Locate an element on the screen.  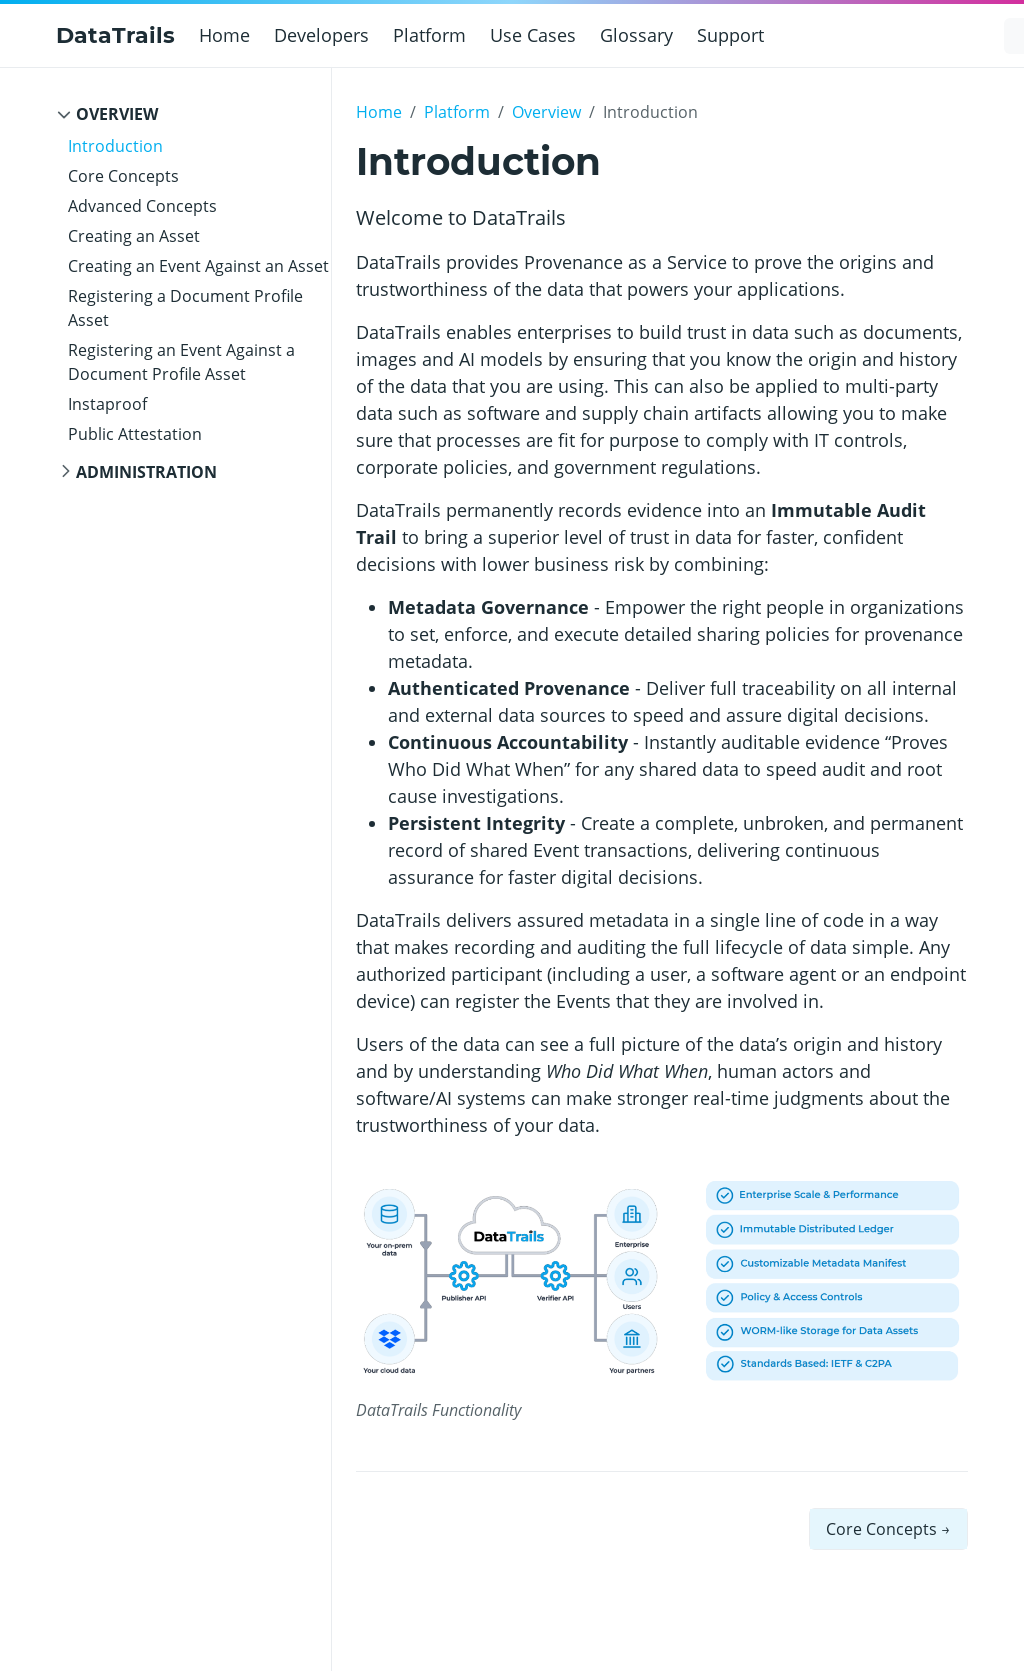
Home is located at coordinates (224, 35).